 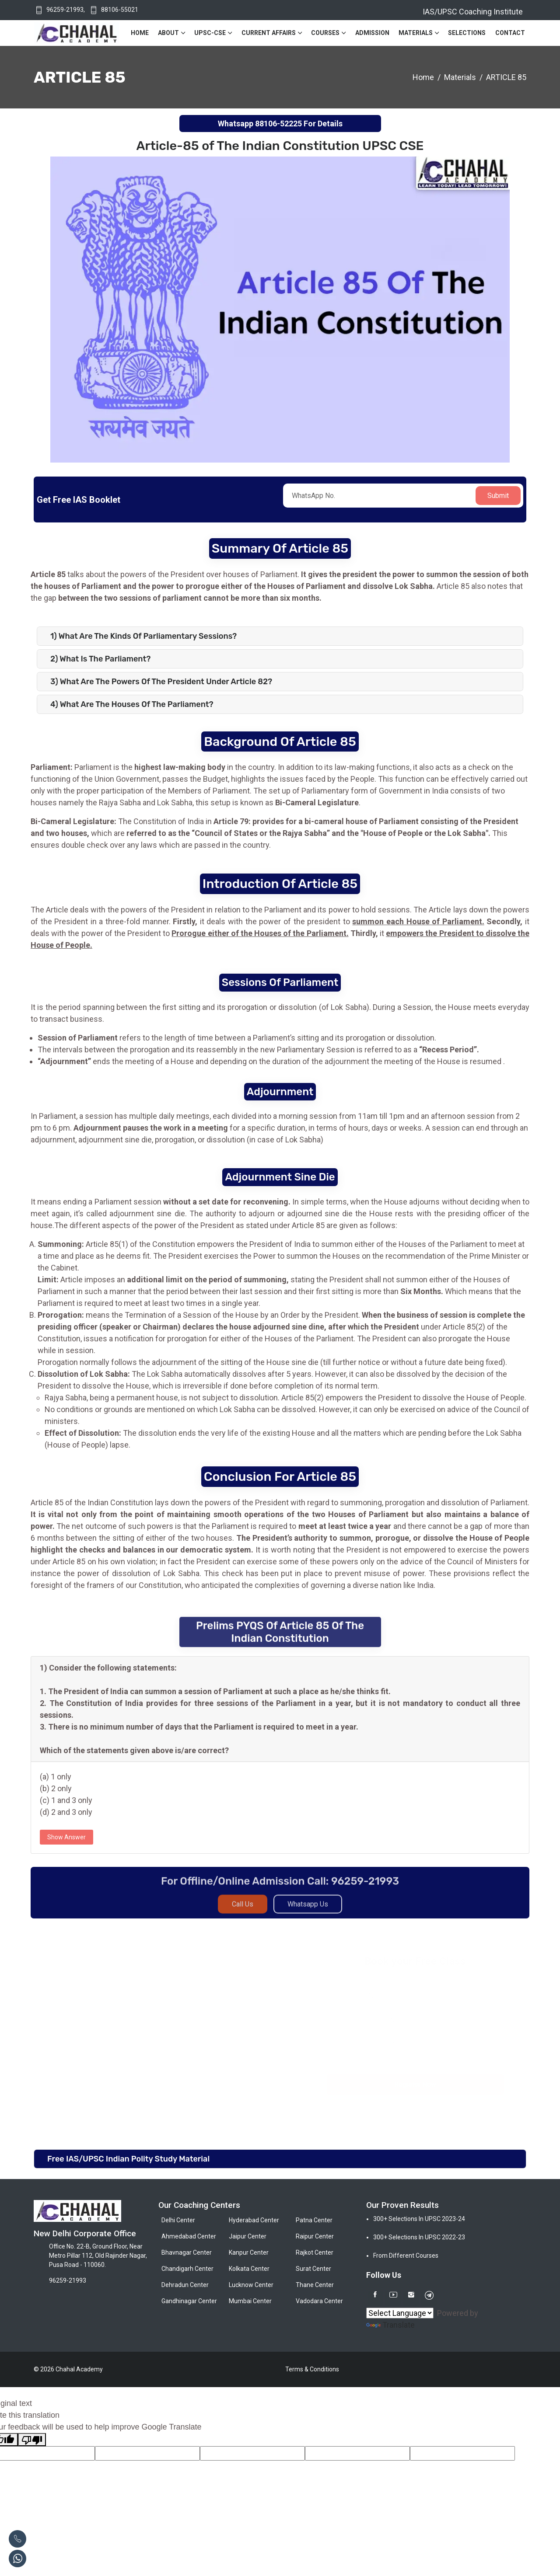 I want to click on 2) What is the Parliament?, so click(x=100, y=659).